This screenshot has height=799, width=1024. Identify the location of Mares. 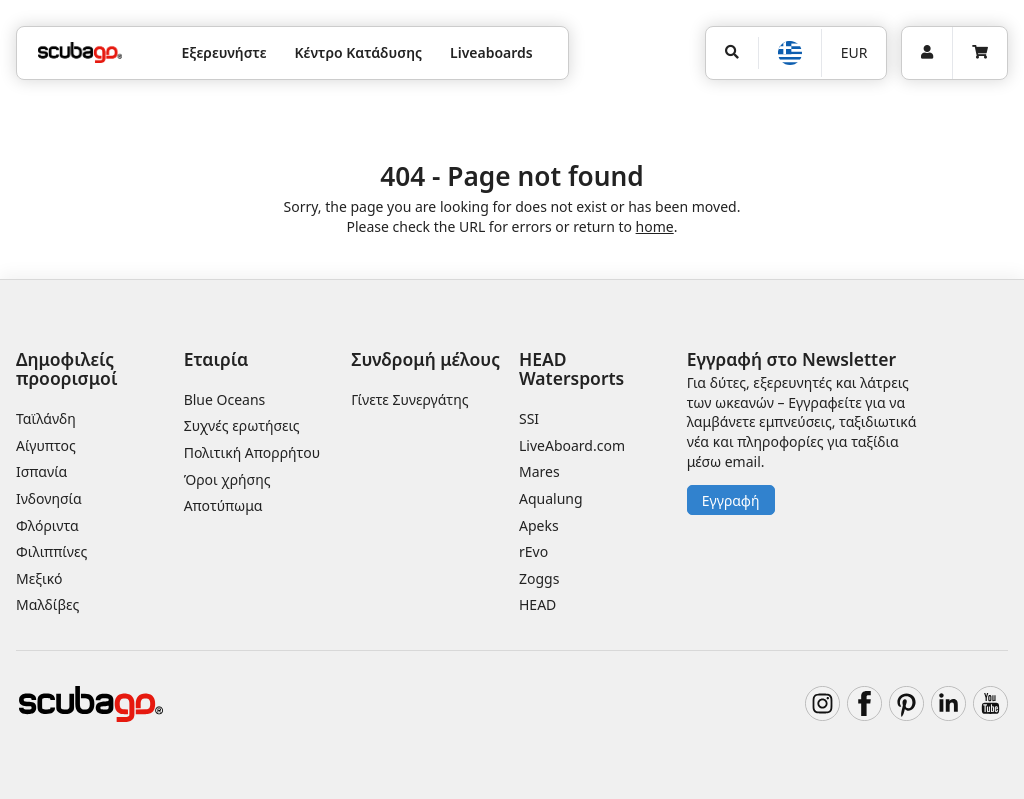
(539, 471).